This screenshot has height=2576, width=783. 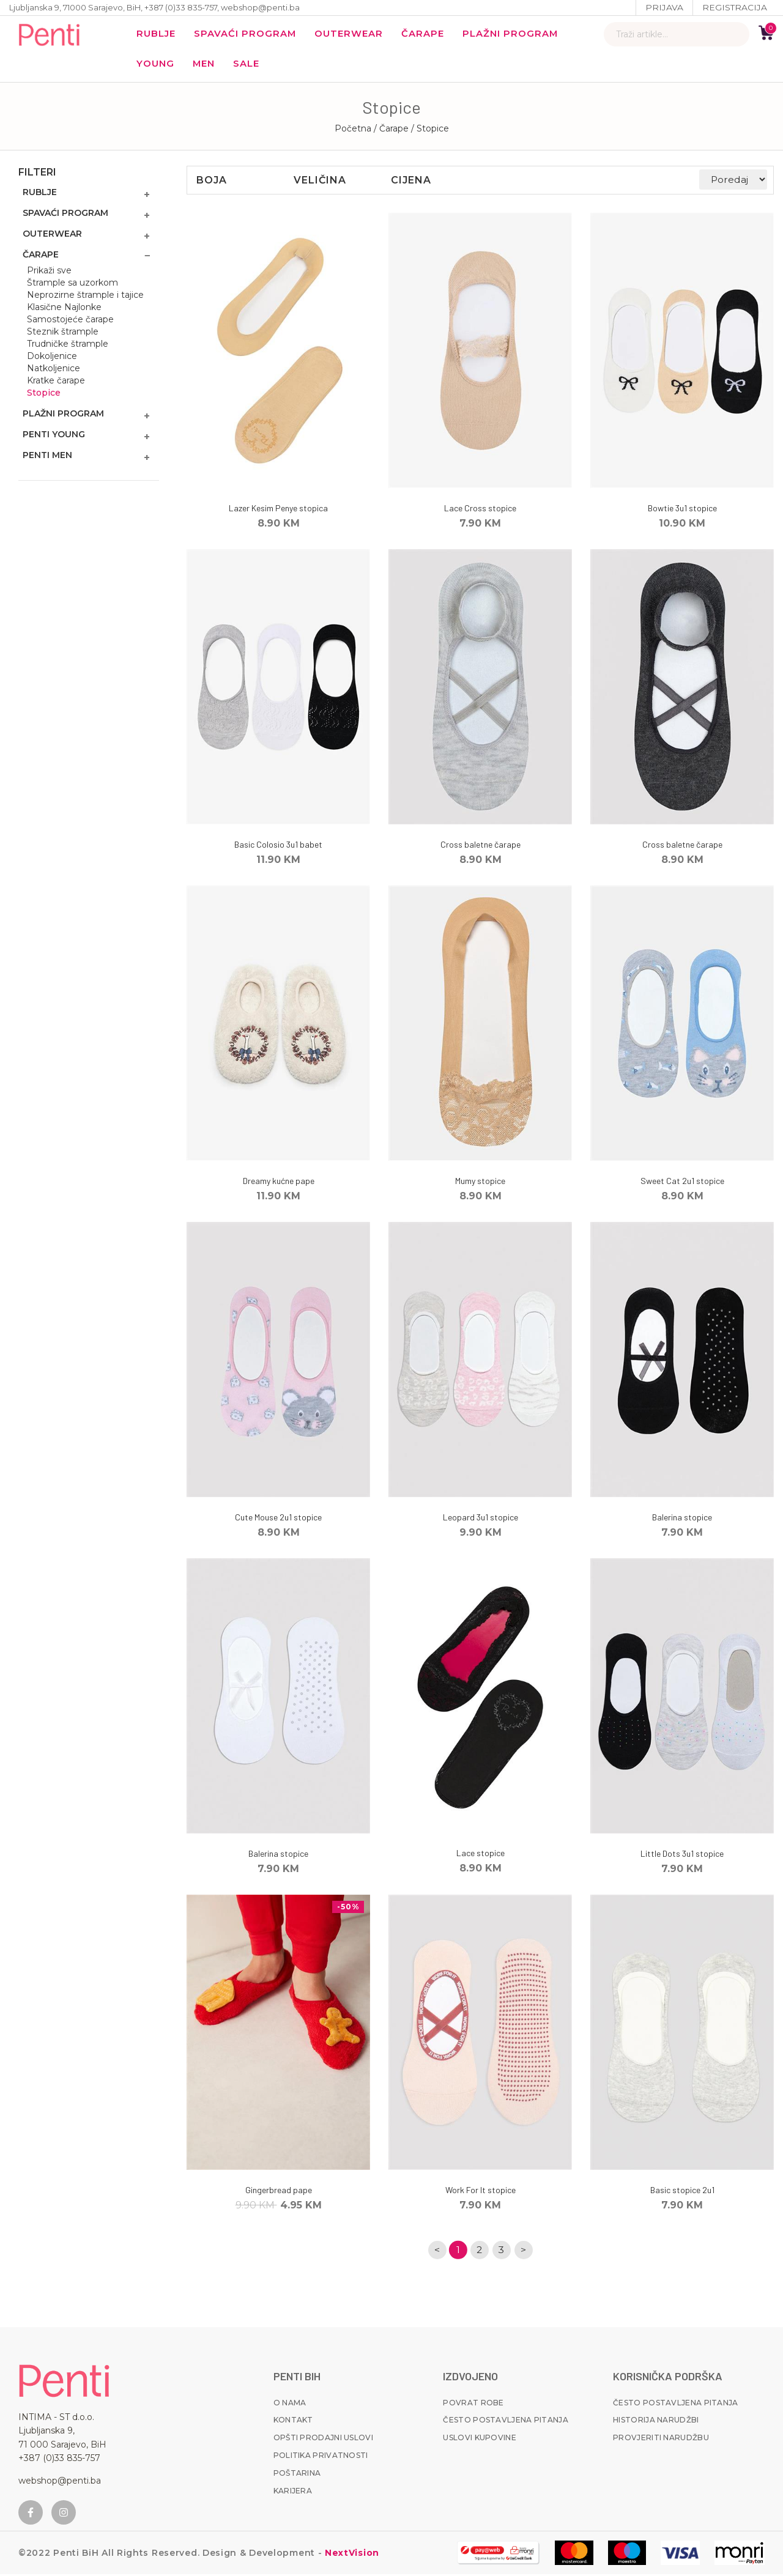 What do you see at coordinates (47, 456) in the screenshot?
I see `Penti MEN` at bounding box center [47, 456].